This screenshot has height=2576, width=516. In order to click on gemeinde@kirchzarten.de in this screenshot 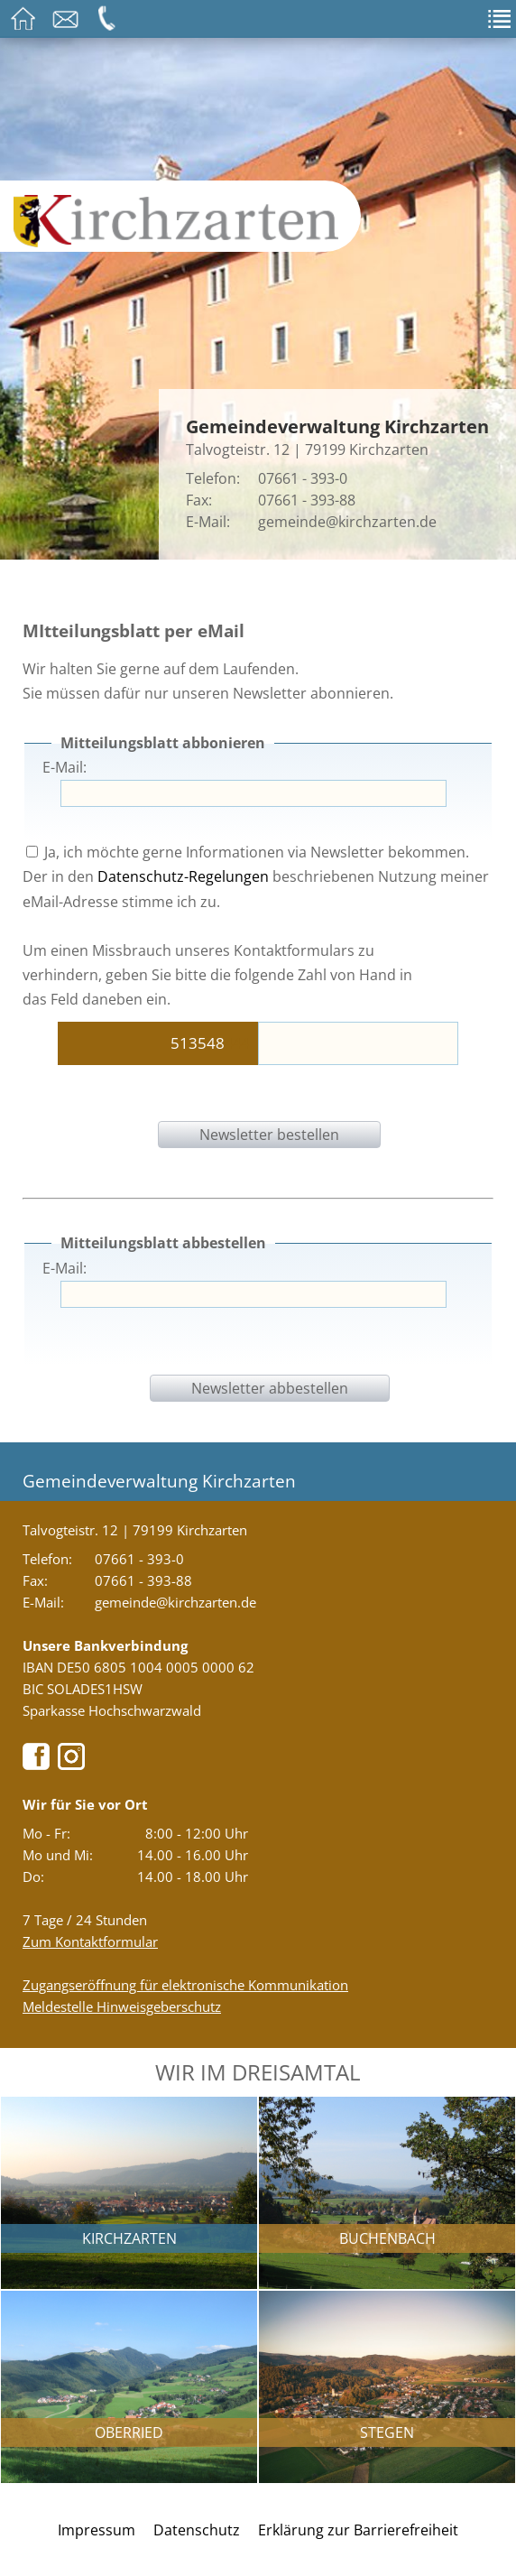, I will do `click(347, 522)`.